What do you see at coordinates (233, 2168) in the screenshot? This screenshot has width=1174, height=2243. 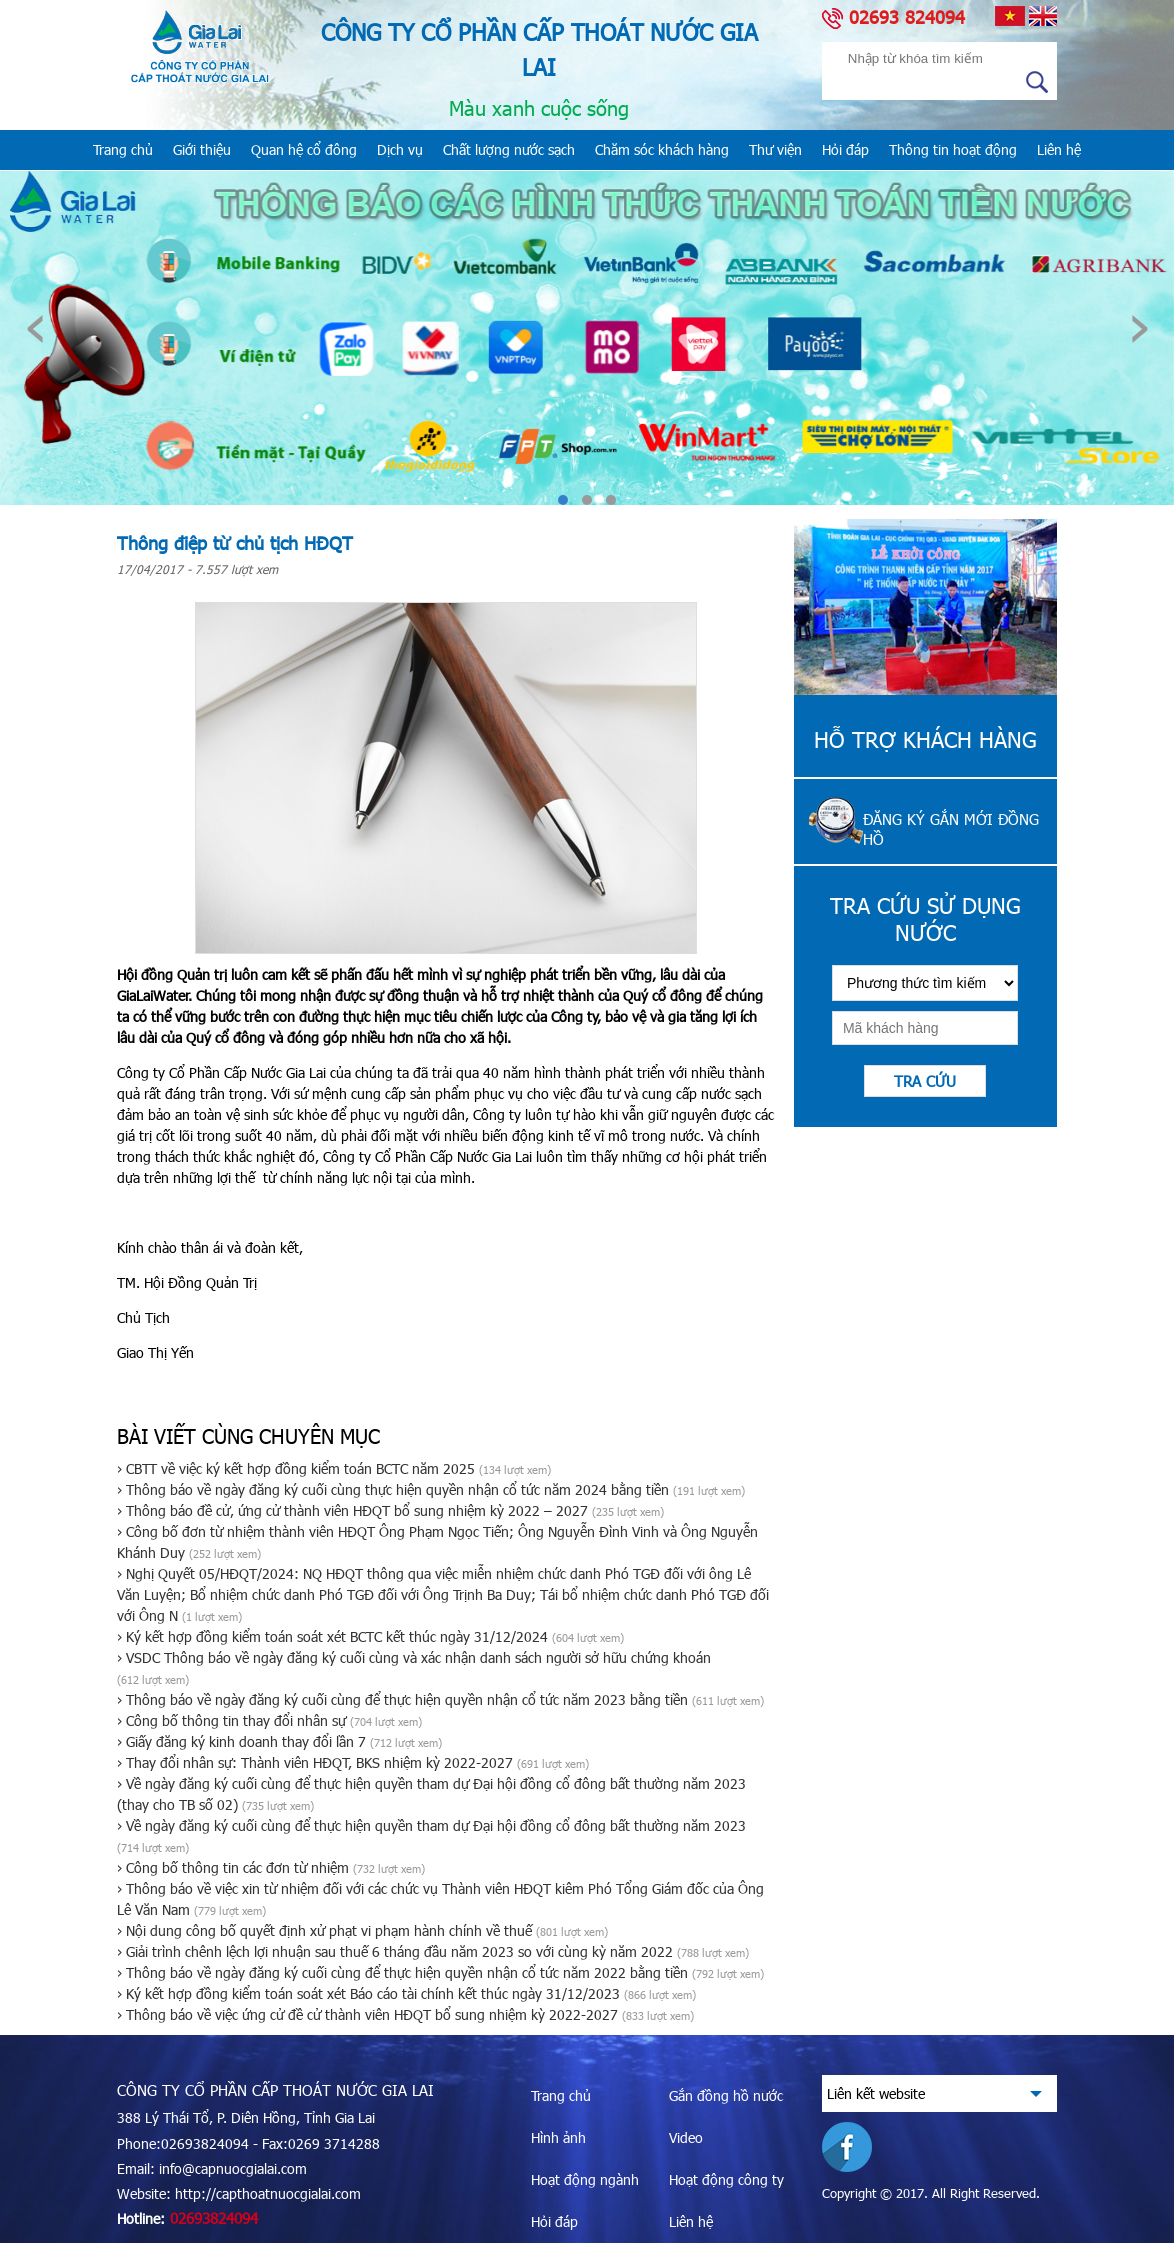 I see `info@capnuocgialai.com` at bounding box center [233, 2168].